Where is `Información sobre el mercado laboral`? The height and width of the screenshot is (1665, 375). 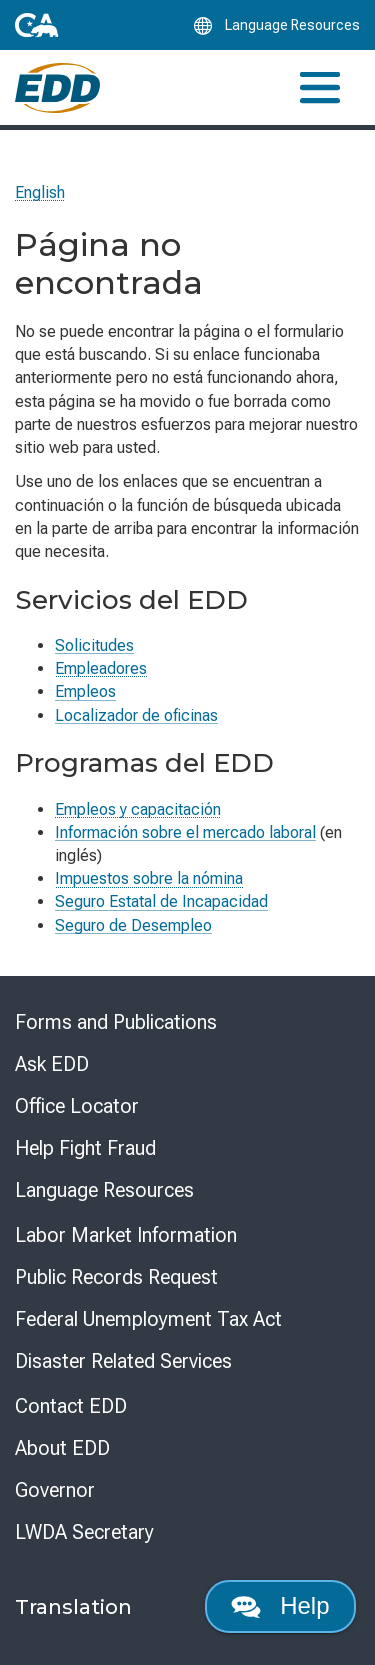 Información sobre el mercado laboral is located at coordinates (185, 832).